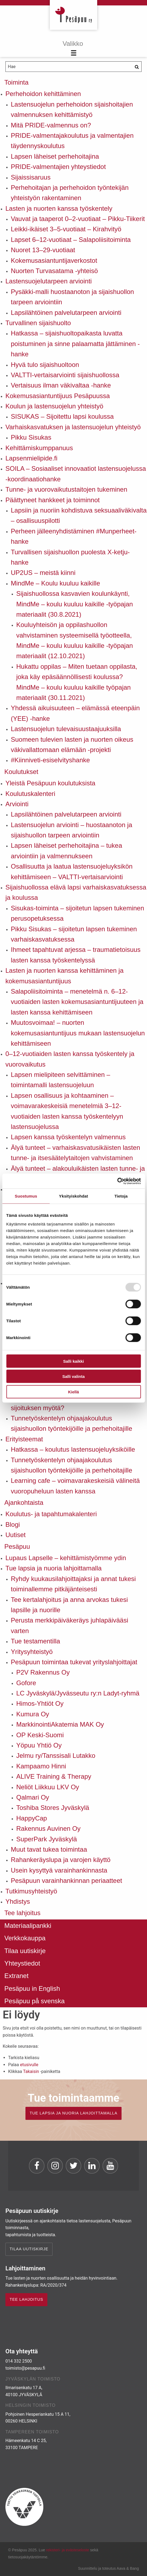 This screenshot has width=147, height=2576. What do you see at coordinates (73, 1376) in the screenshot?
I see `Salli valinta` at bounding box center [73, 1376].